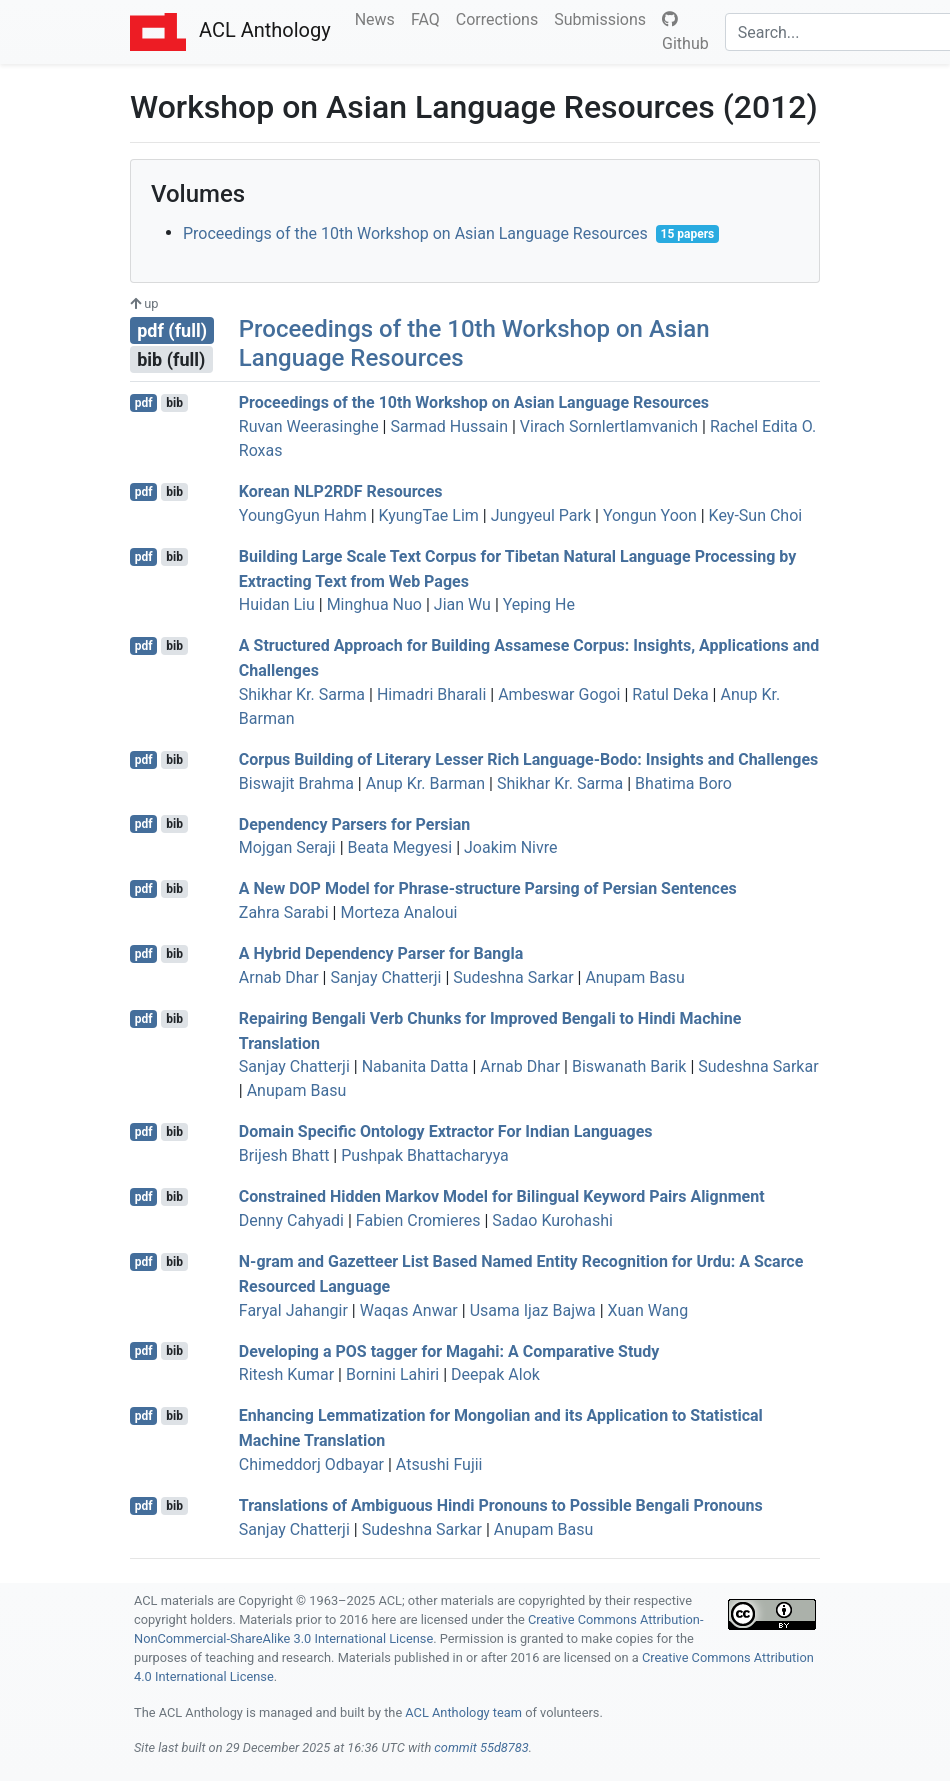 This screenshot has height=1781, width=950. Describe the element at coordinates (418, 1220) in the screenshot. I see `Fabien Cromieres` at that location.